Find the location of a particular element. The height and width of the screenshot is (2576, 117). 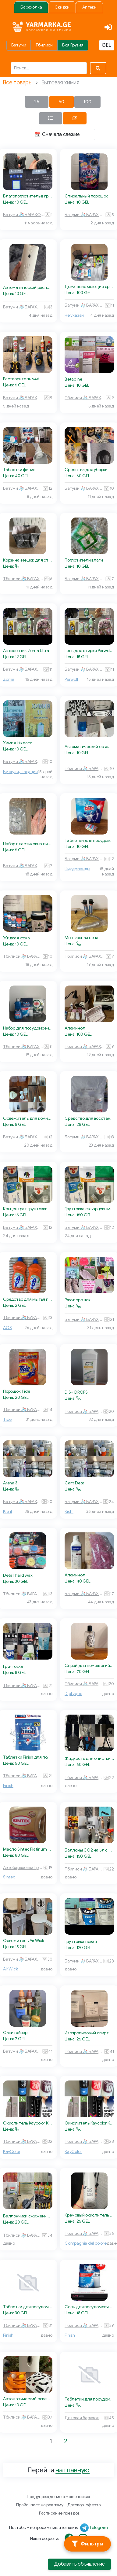

Договор-оферта is located at coordinates (84, 2505).